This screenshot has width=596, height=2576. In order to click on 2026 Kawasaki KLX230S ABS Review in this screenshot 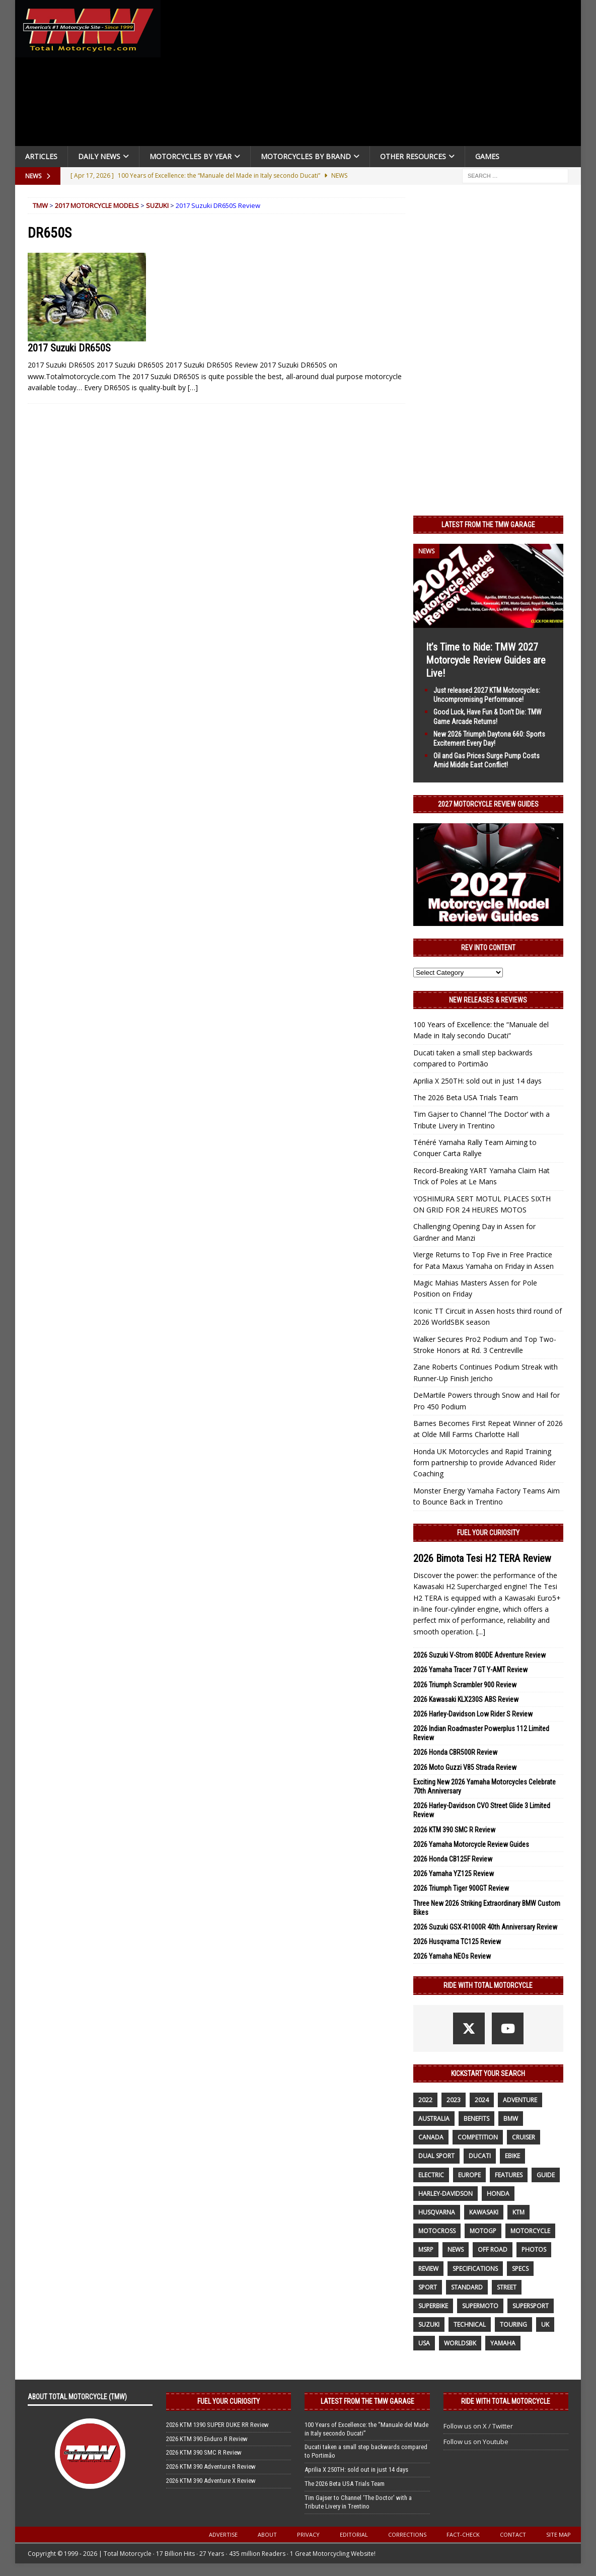, I will do `click(465, 1699)`.